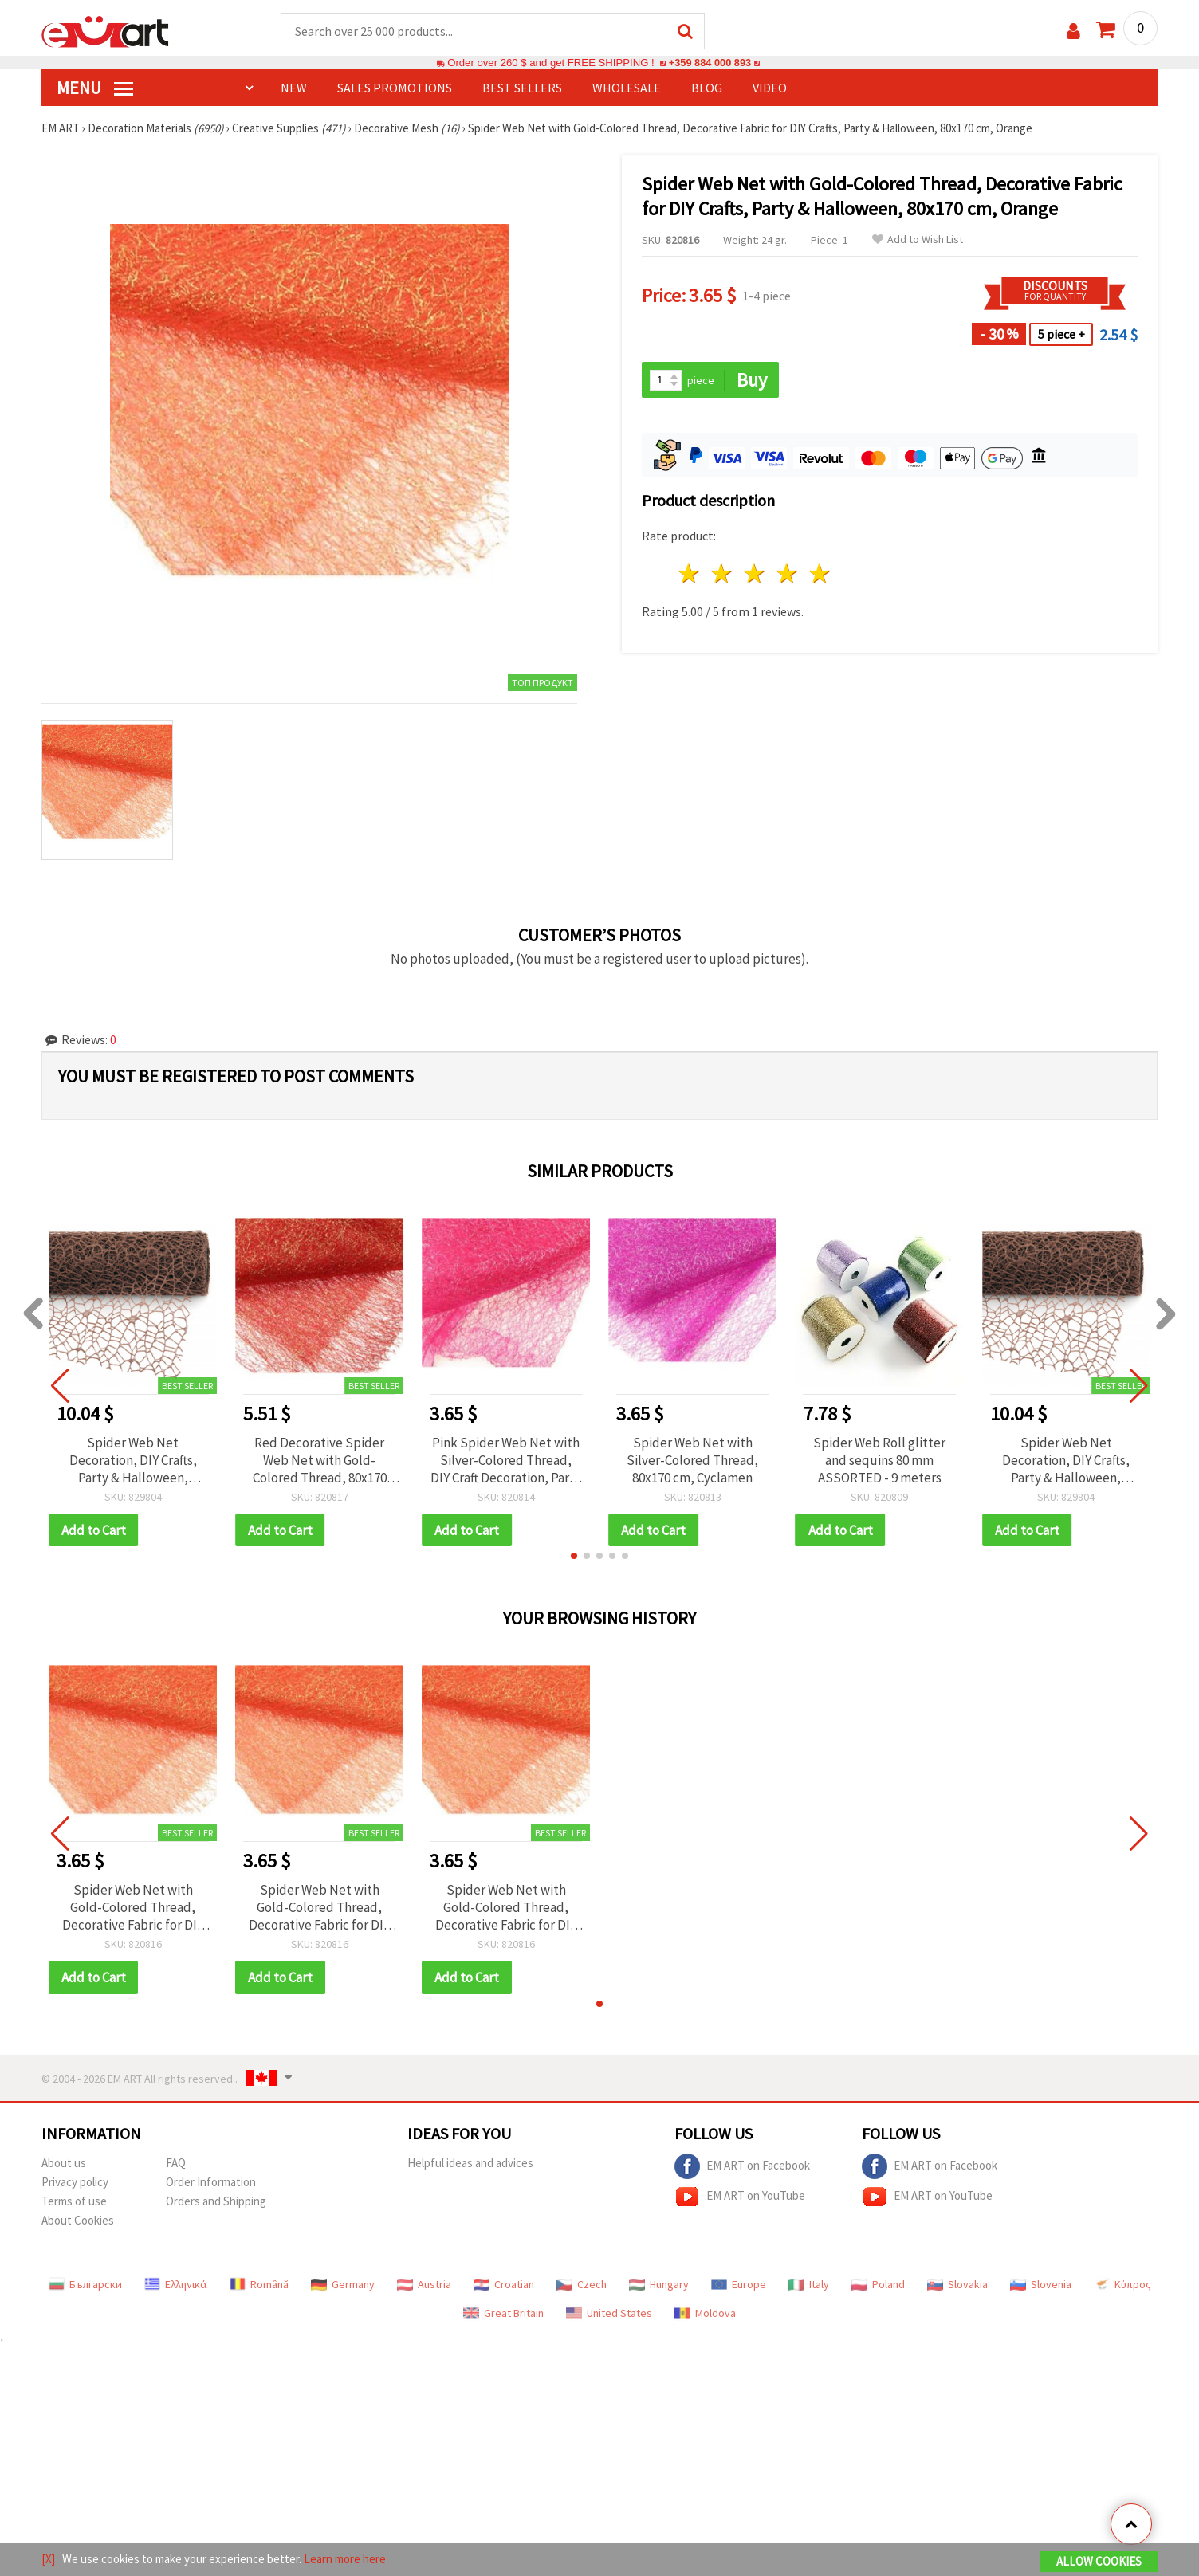 The height and width of the screenshot is (2576, 1199). I want to click on [button], so click(574, 1557).